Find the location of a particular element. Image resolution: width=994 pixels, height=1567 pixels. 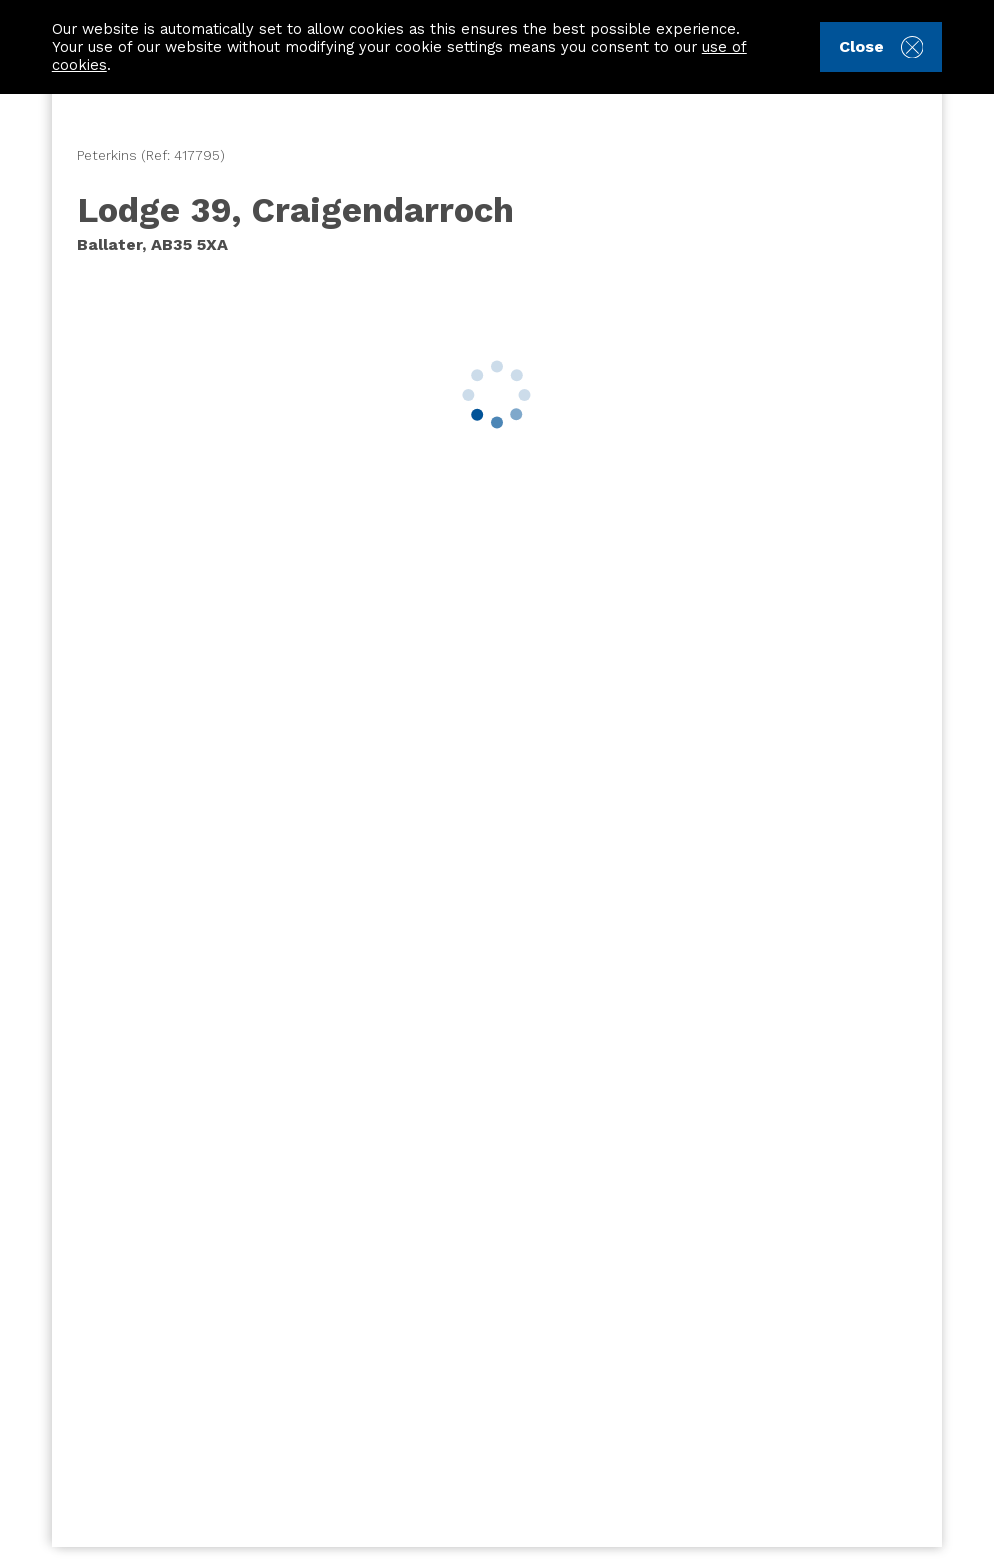

Close is located at coordinates (881, 47).